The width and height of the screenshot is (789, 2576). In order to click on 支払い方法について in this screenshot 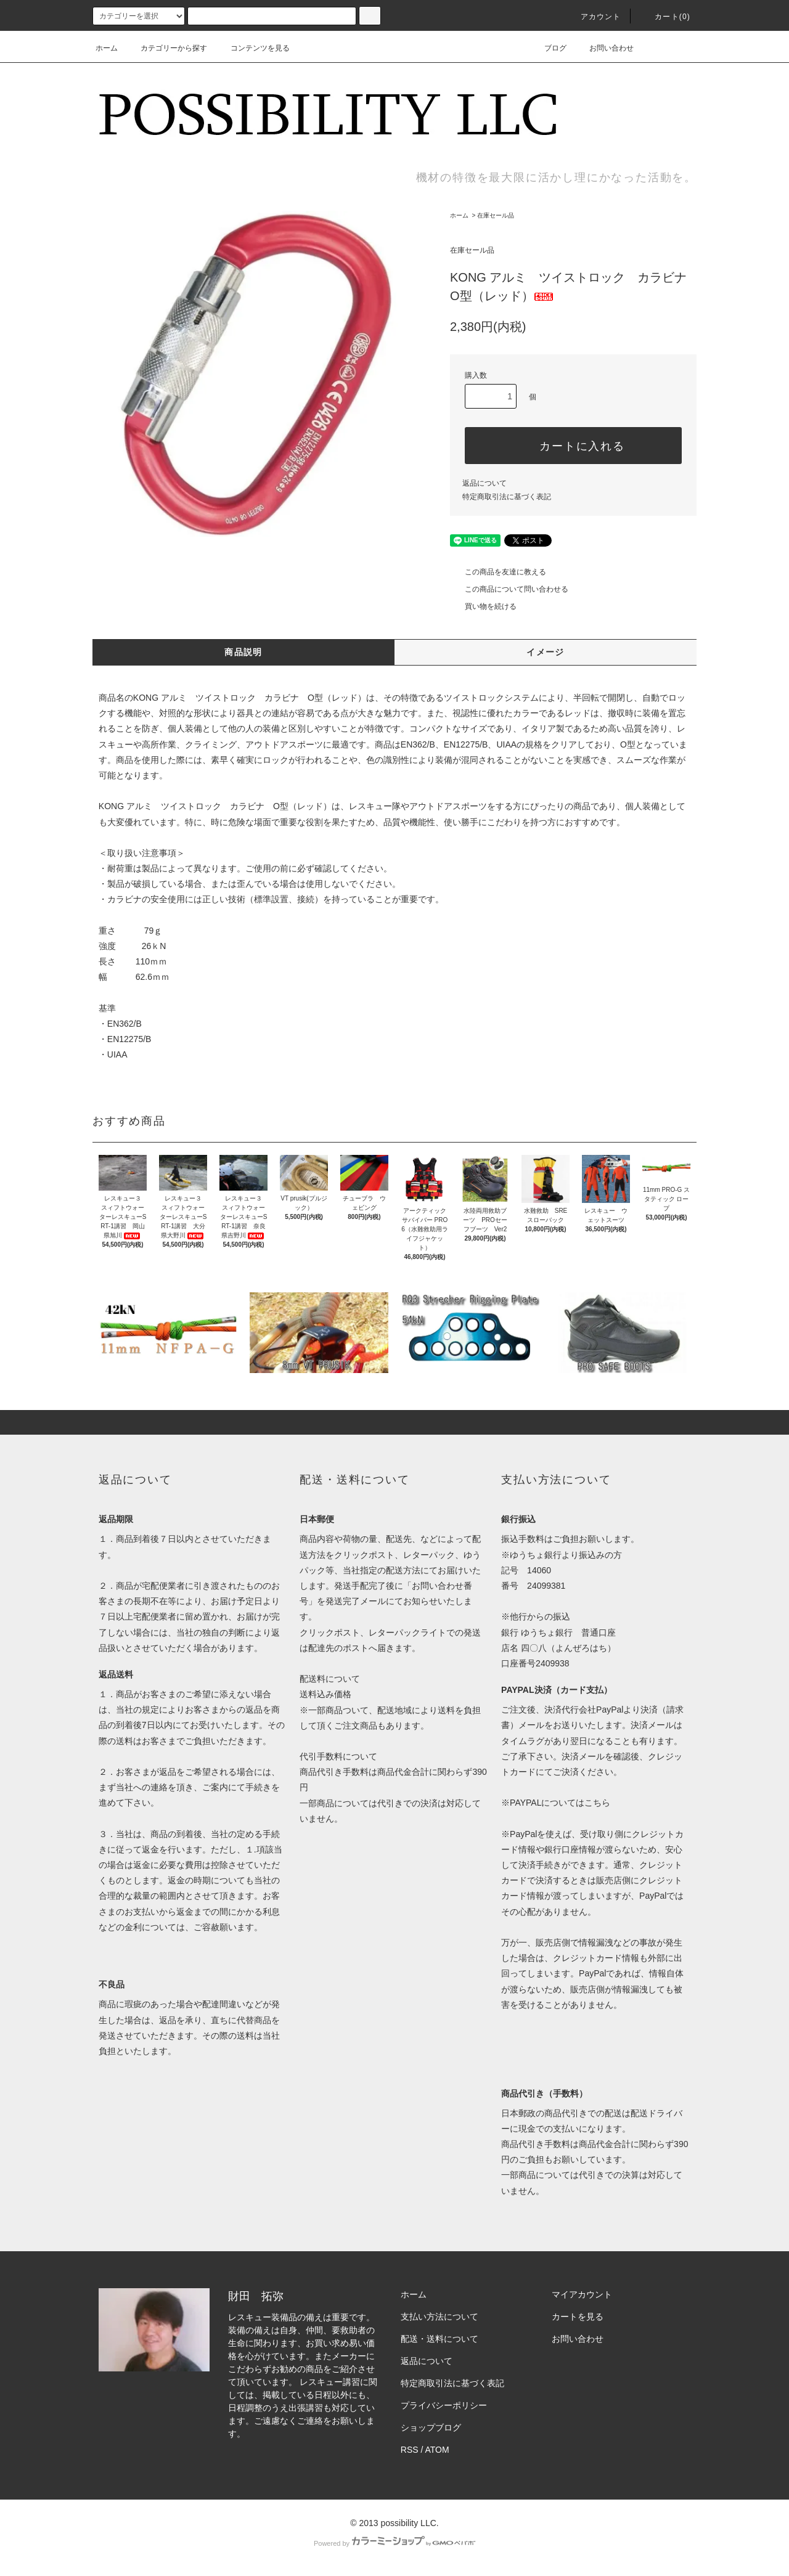, I will do `click(439, 2316)`.